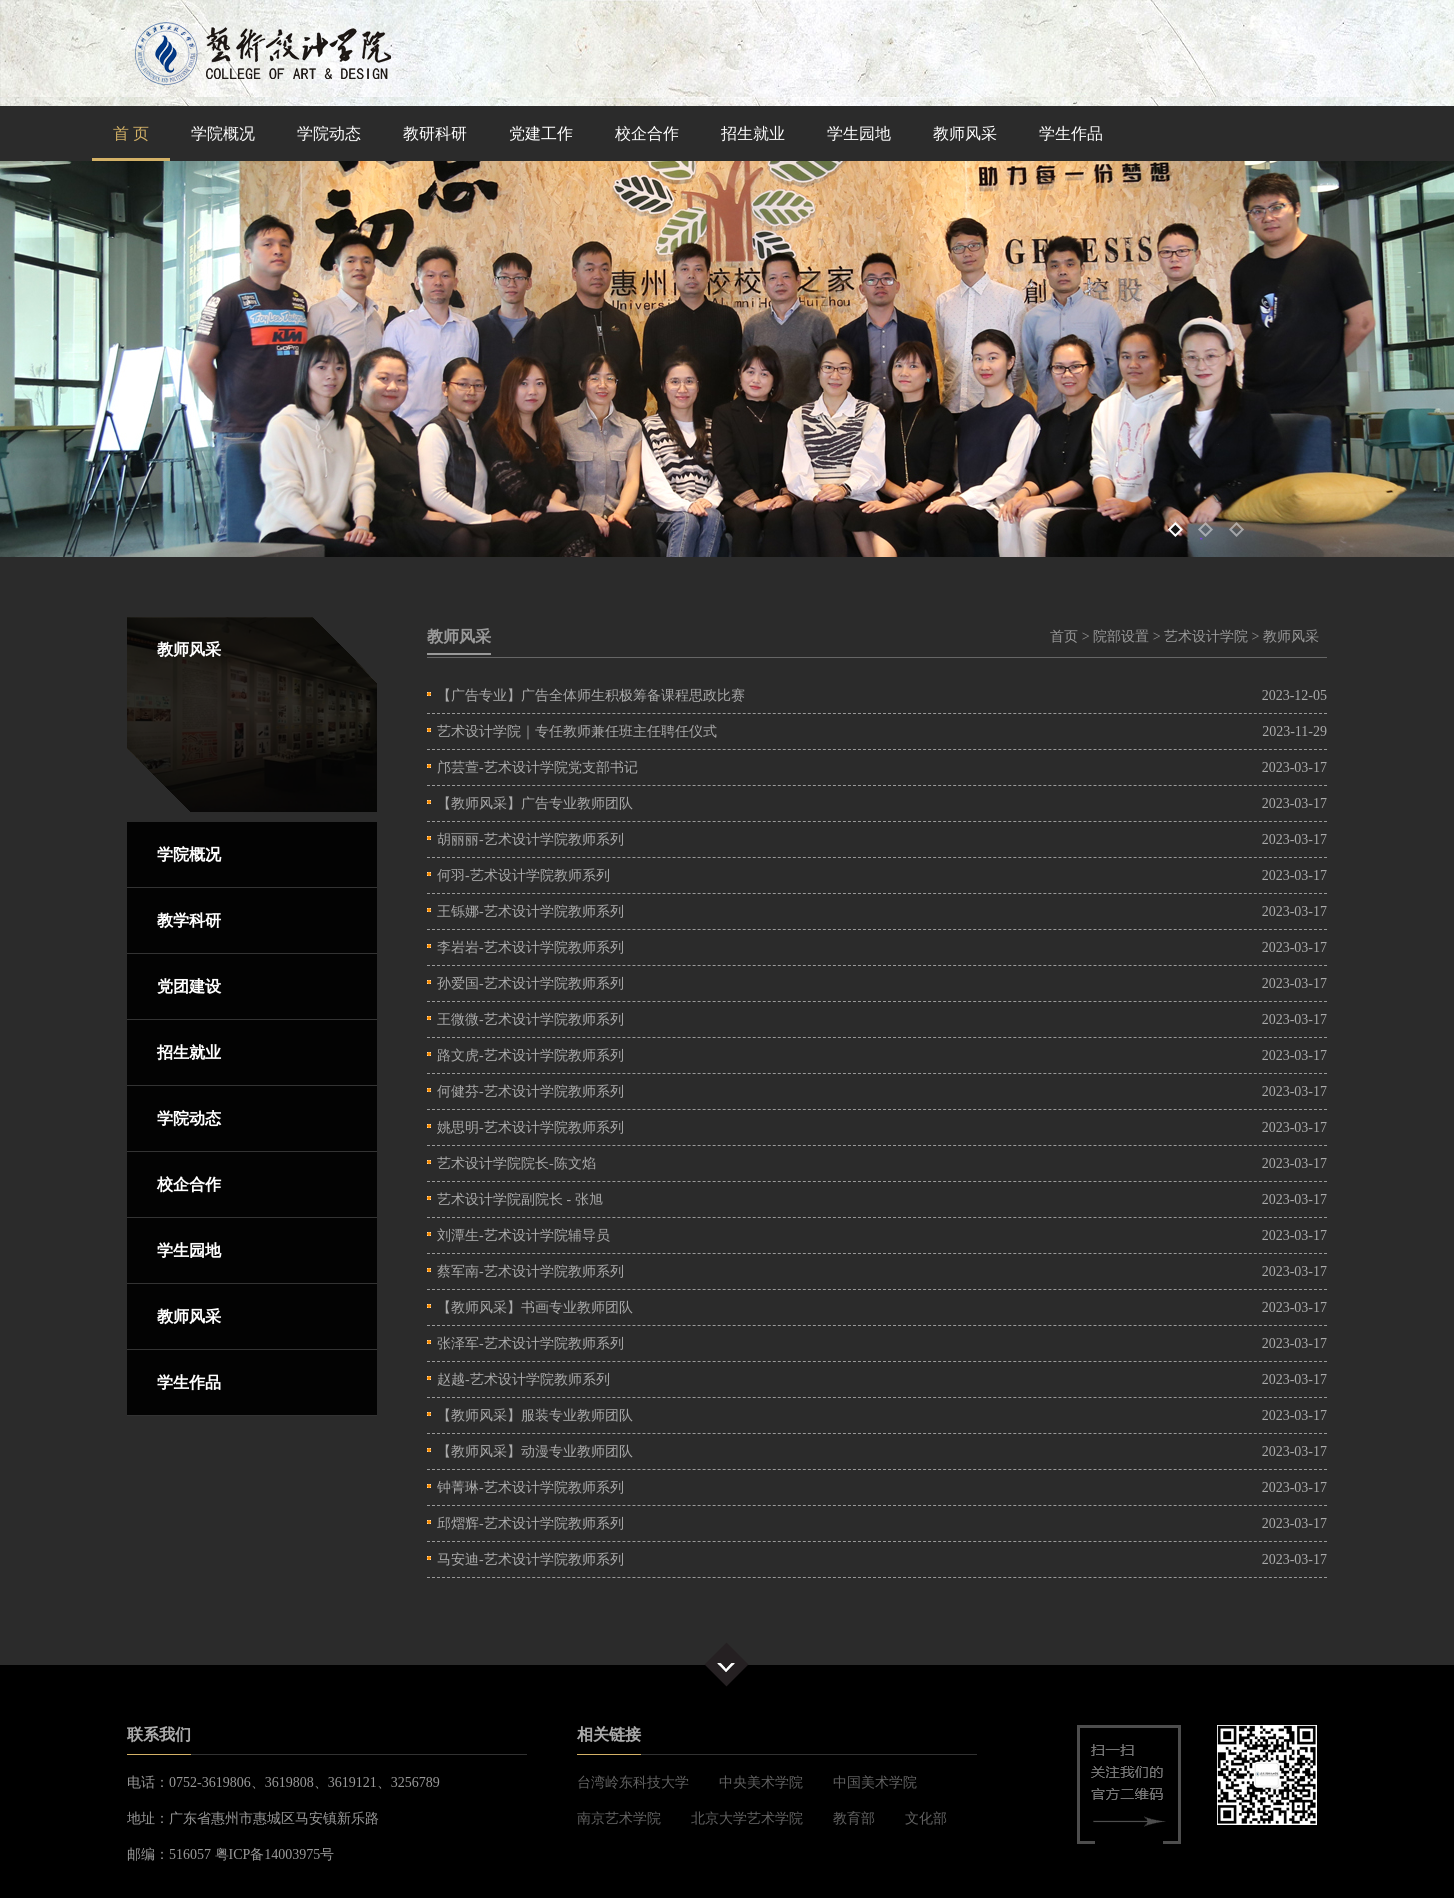 This screenshot has height=1898, width=1454. What do you see at coordinates (591, 695) in the screenshot?
I see `【广告专业】广告全体师生积极筹备课程思政比赛` at bounding box center [591, 695].